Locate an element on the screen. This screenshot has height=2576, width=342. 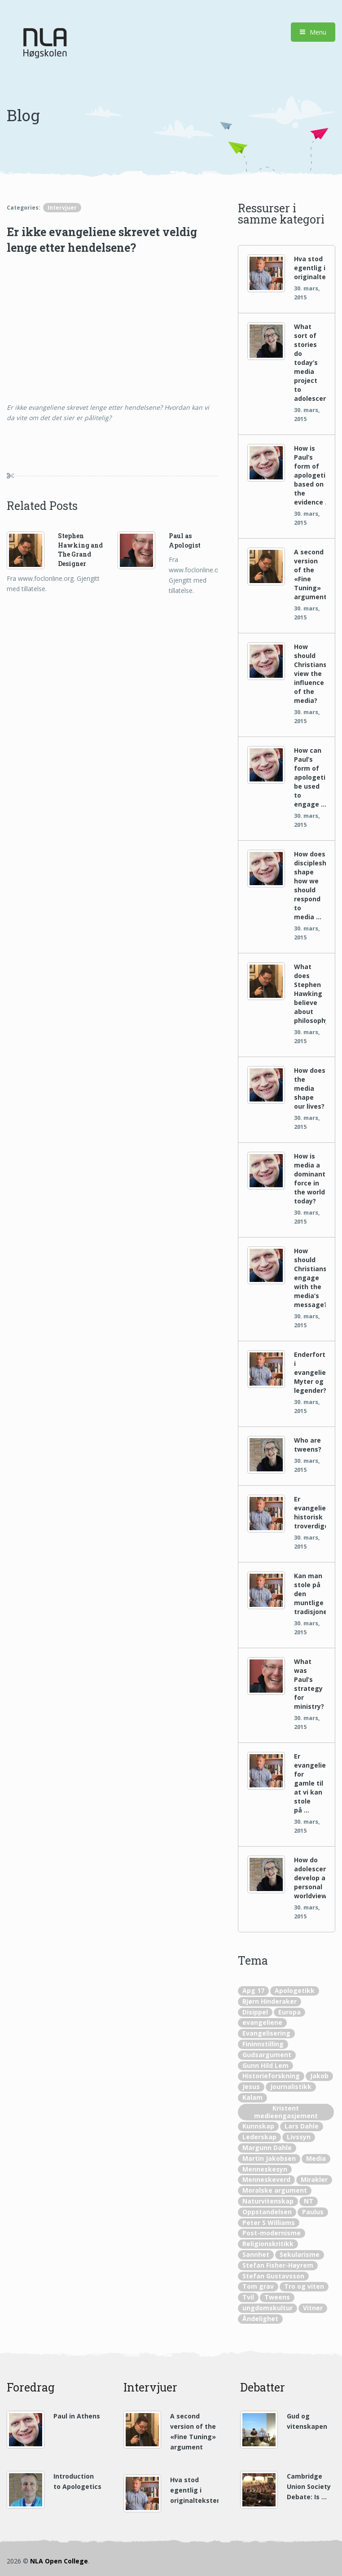
Menneskesyn [Menneskesyn (1 element)] is located at coordinates (264, 2169).